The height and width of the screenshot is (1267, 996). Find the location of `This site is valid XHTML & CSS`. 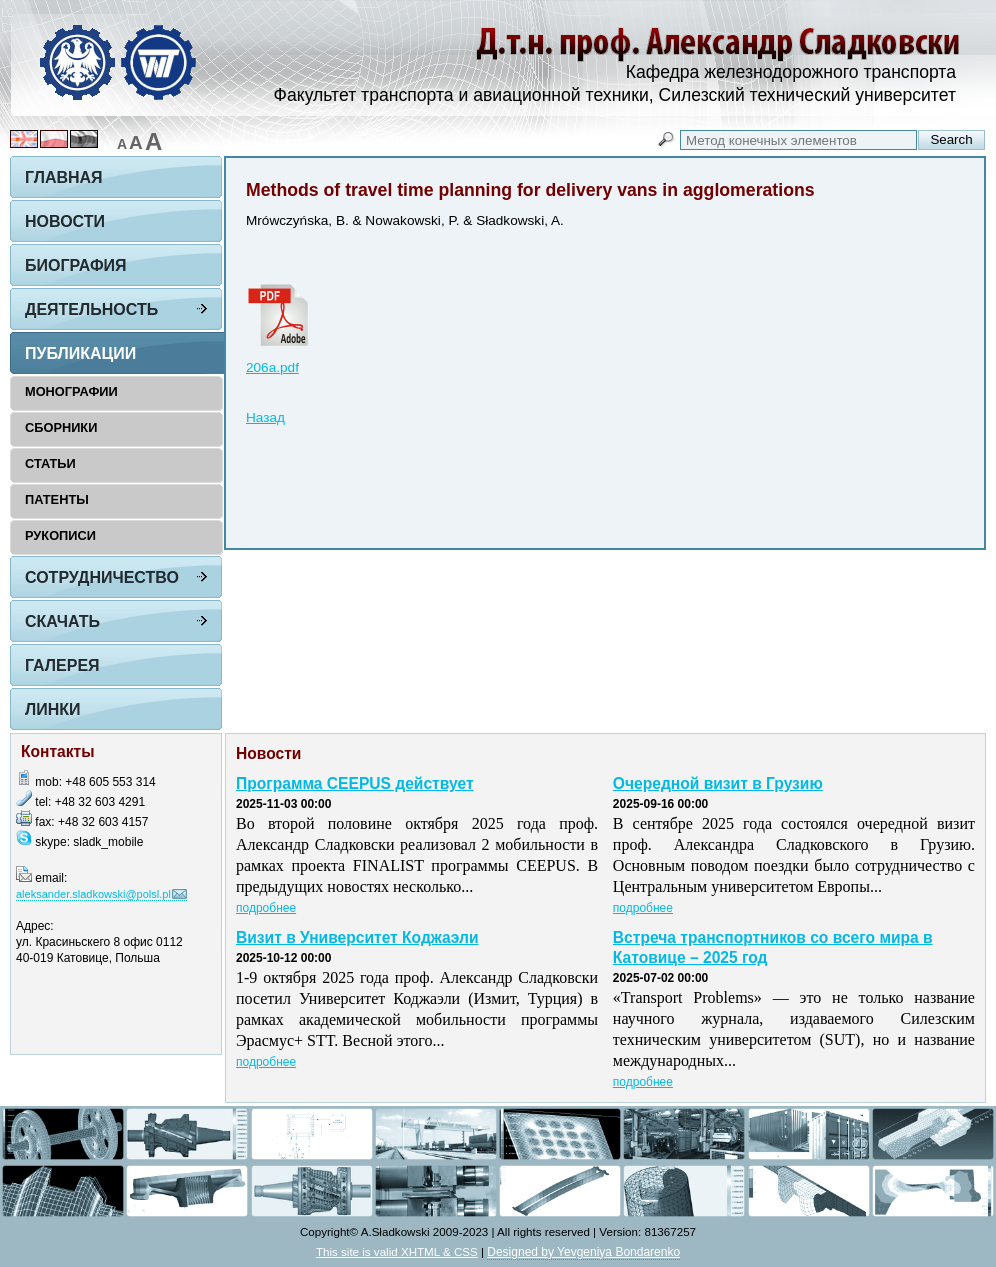

This site is valid XHTML & CSS is located at coordinates (397, 1251).